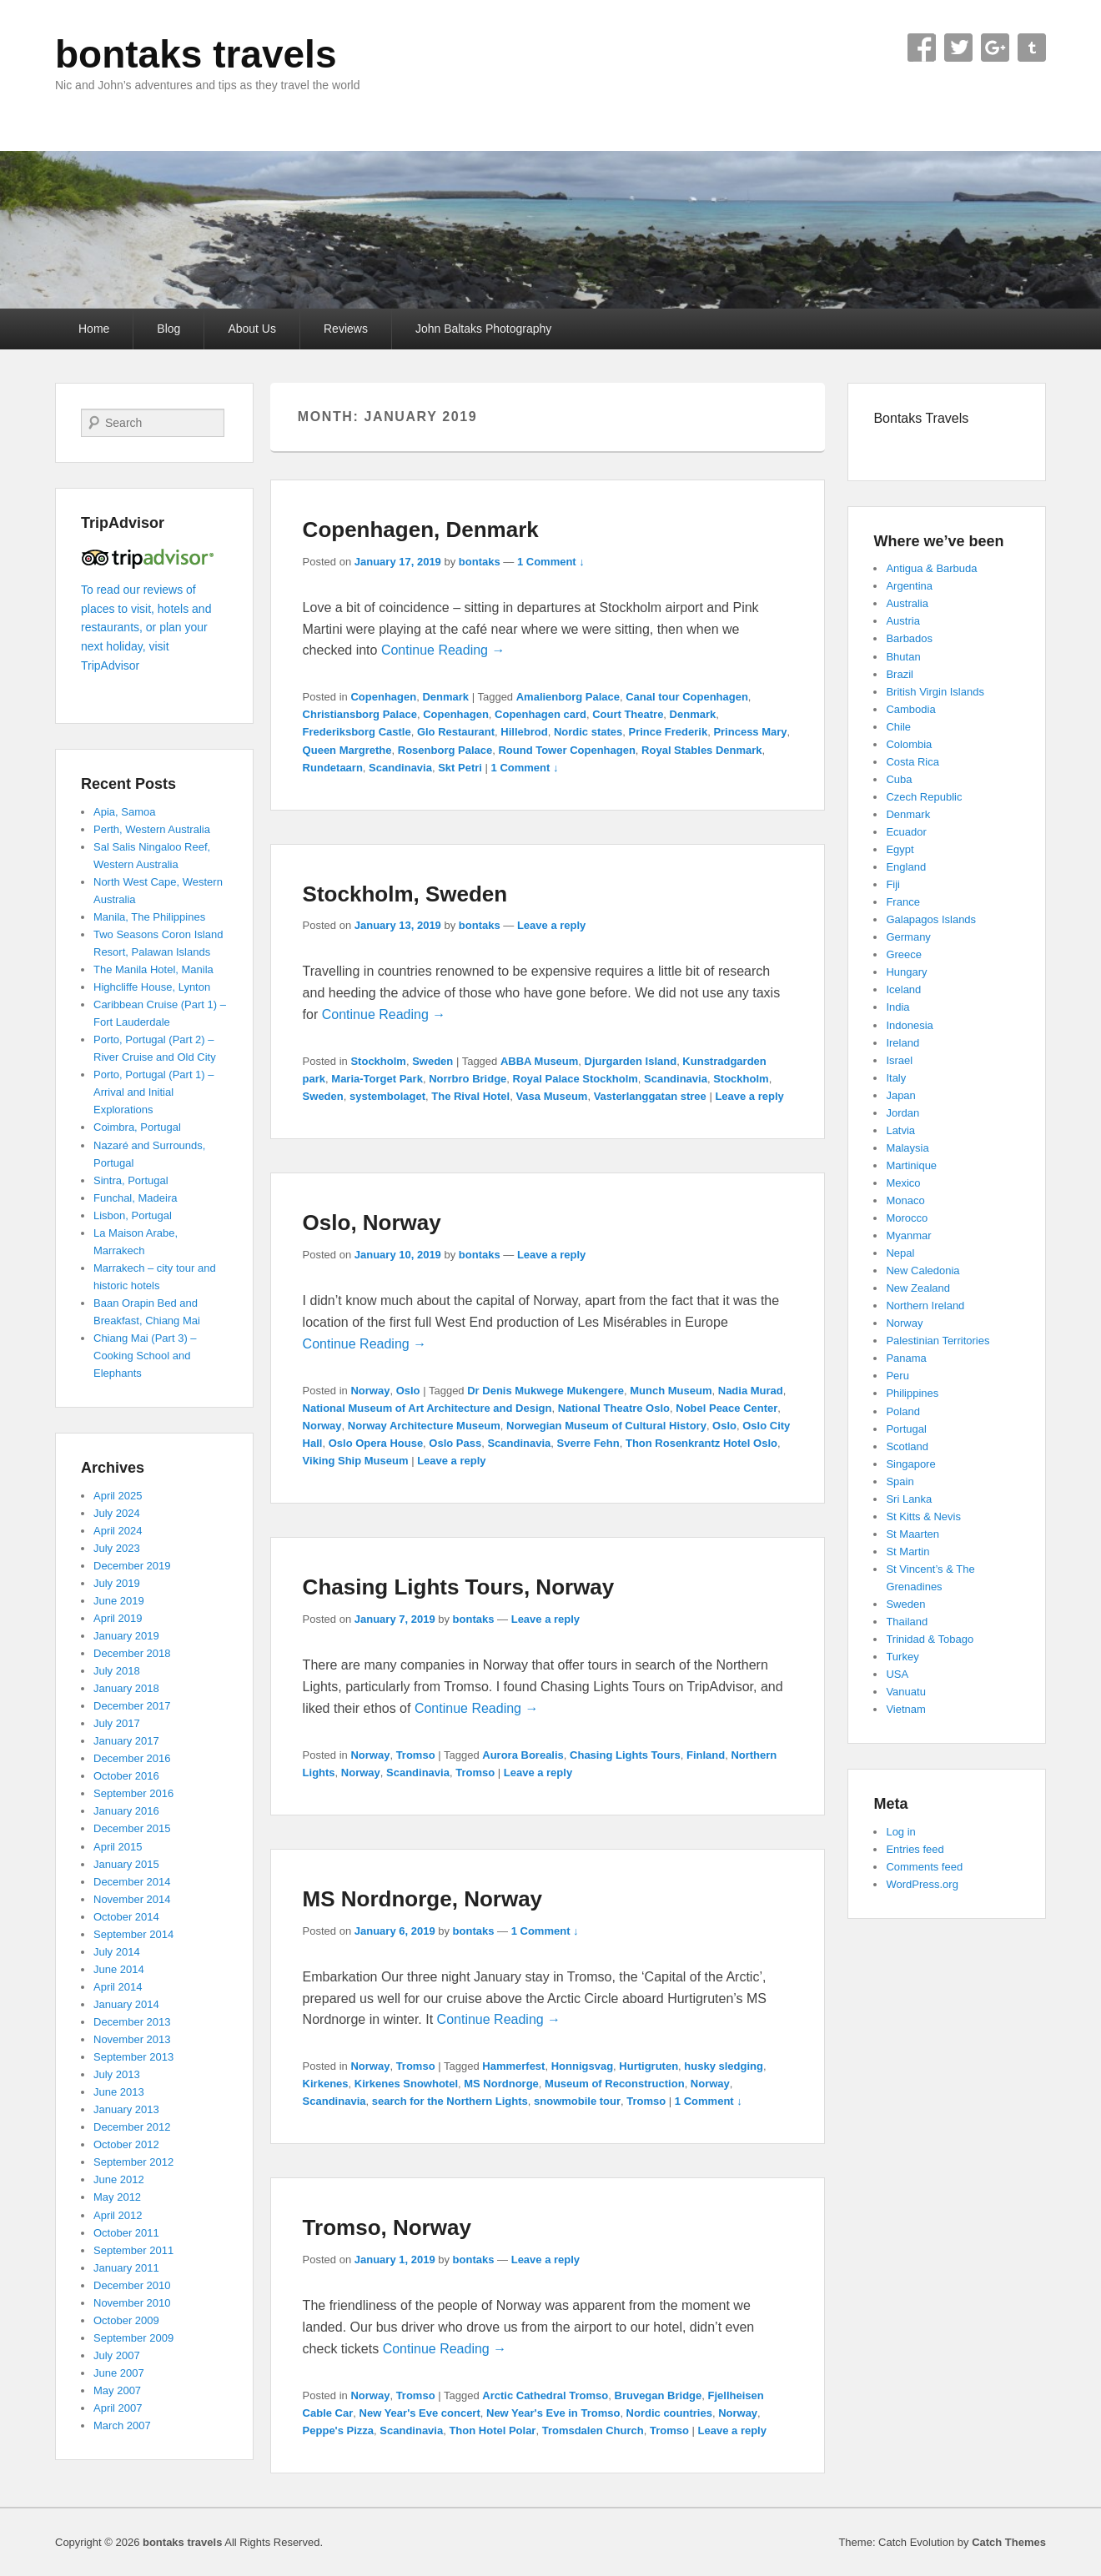  I want to click on The Manila Hotel, Manila, so click(153, 969).